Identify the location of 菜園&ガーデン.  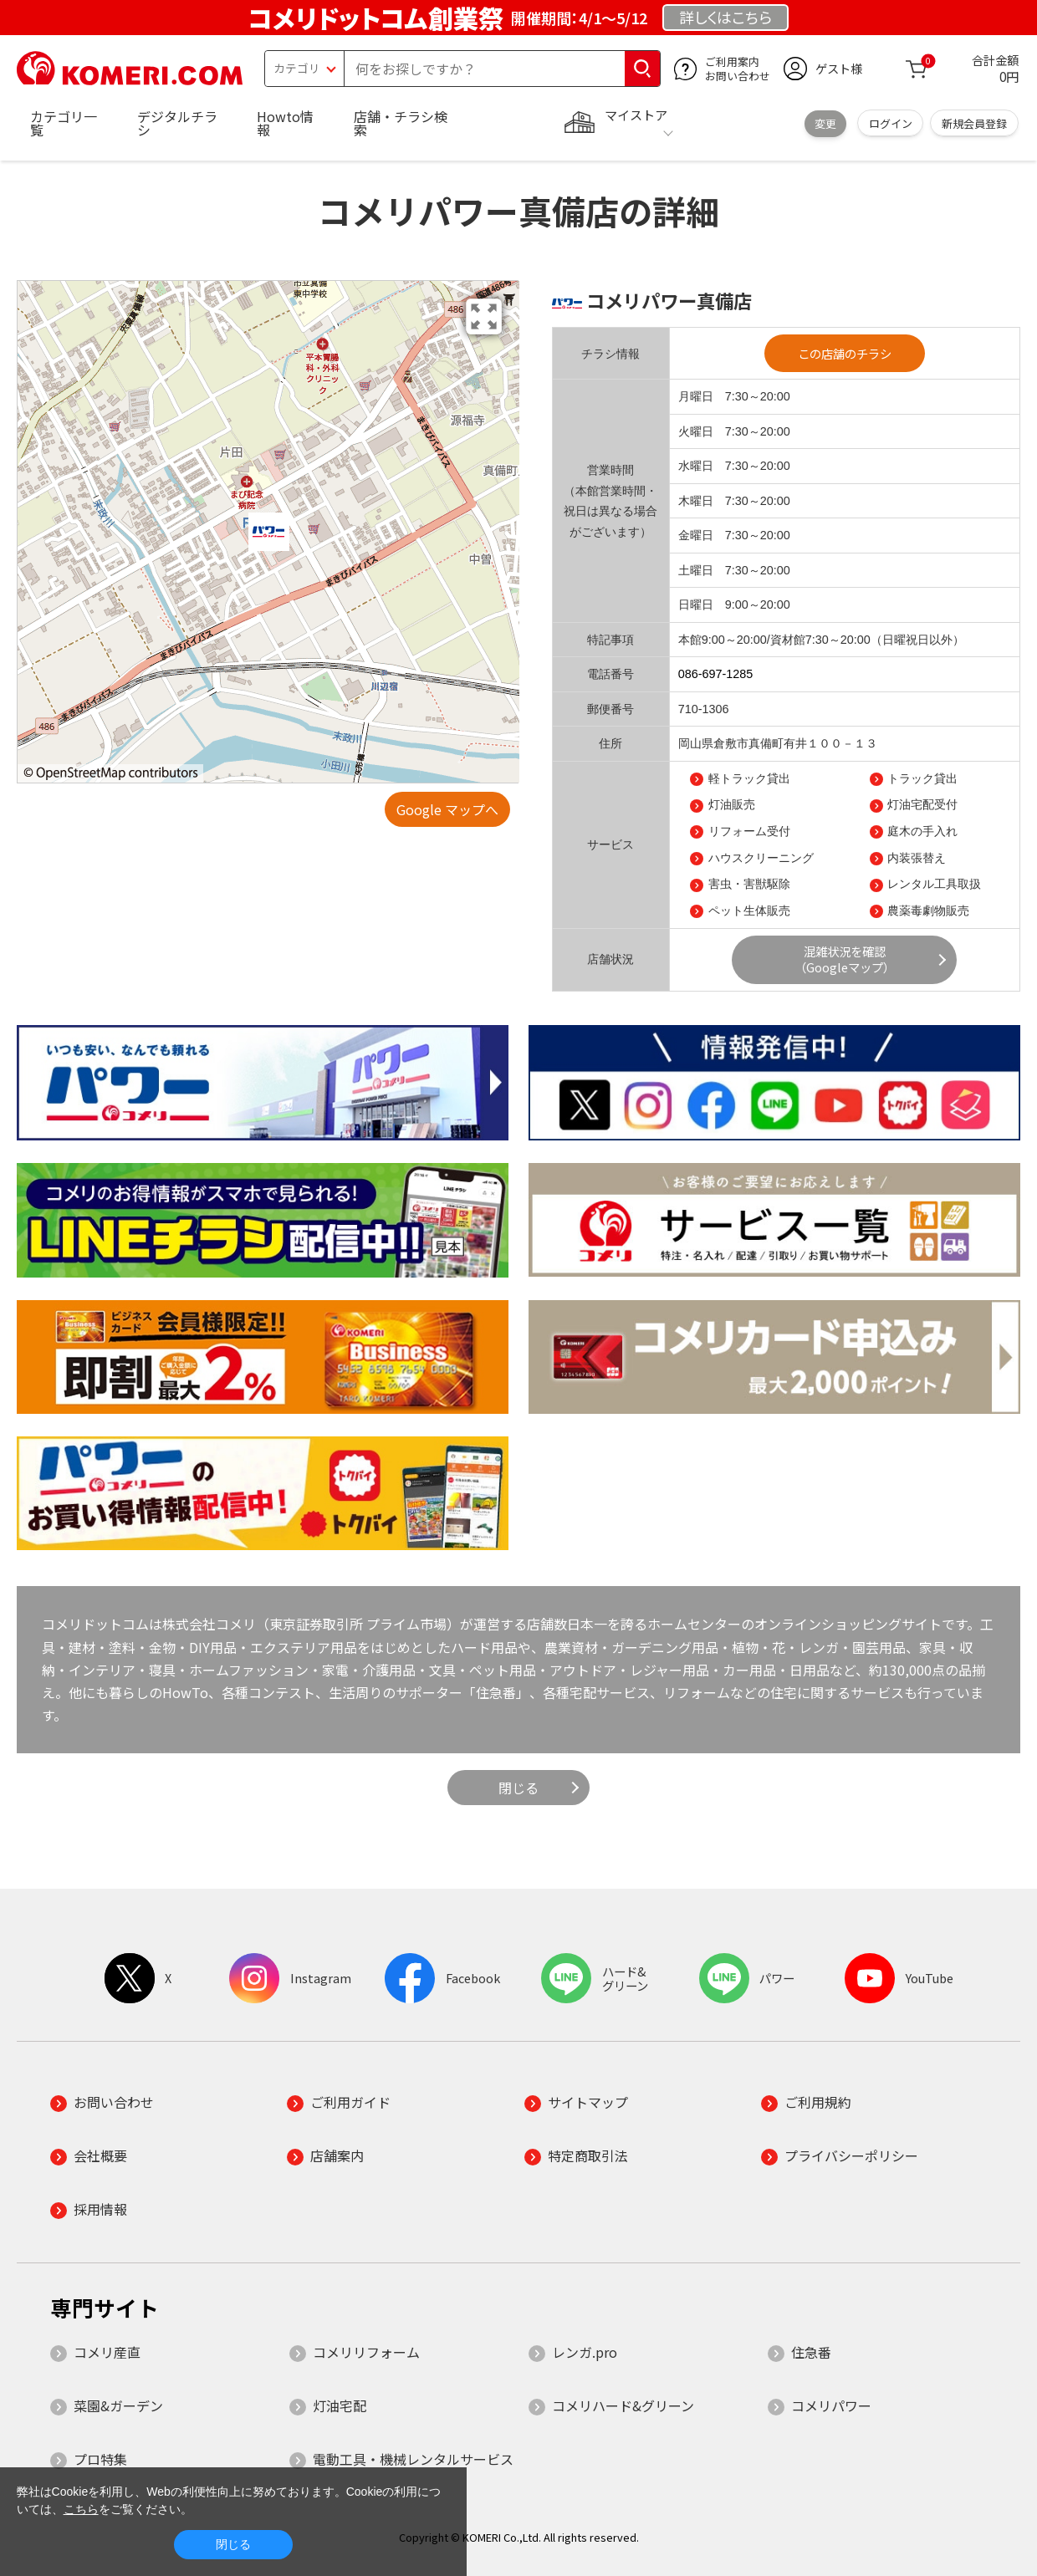
(118, 2405).